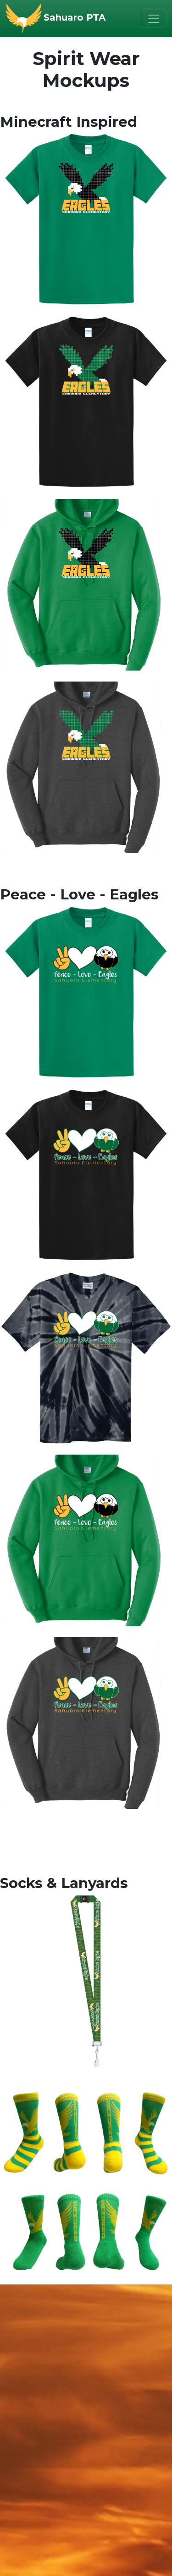  Describe the element at coordinates (153, 19) in the screenshot. I see `[Toggle navigation]` at that location.